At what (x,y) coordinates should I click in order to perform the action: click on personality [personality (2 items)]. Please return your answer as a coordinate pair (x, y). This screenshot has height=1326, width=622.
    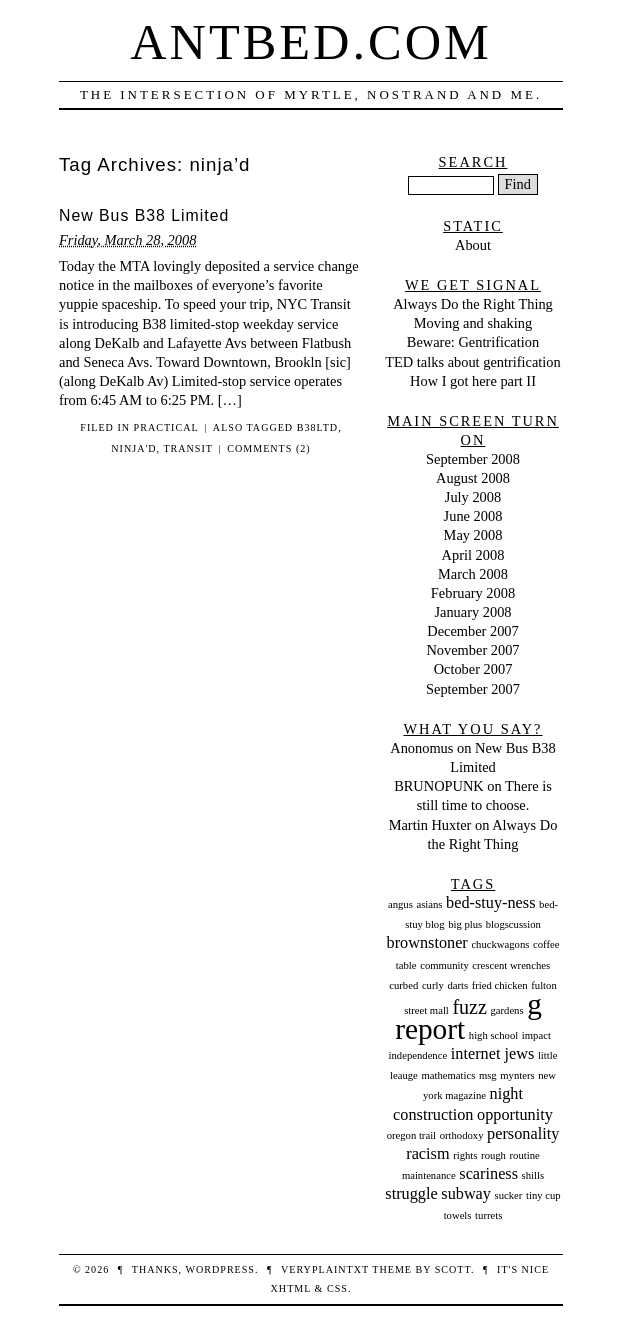
    Looking at the image, I should click on (523, 1134).